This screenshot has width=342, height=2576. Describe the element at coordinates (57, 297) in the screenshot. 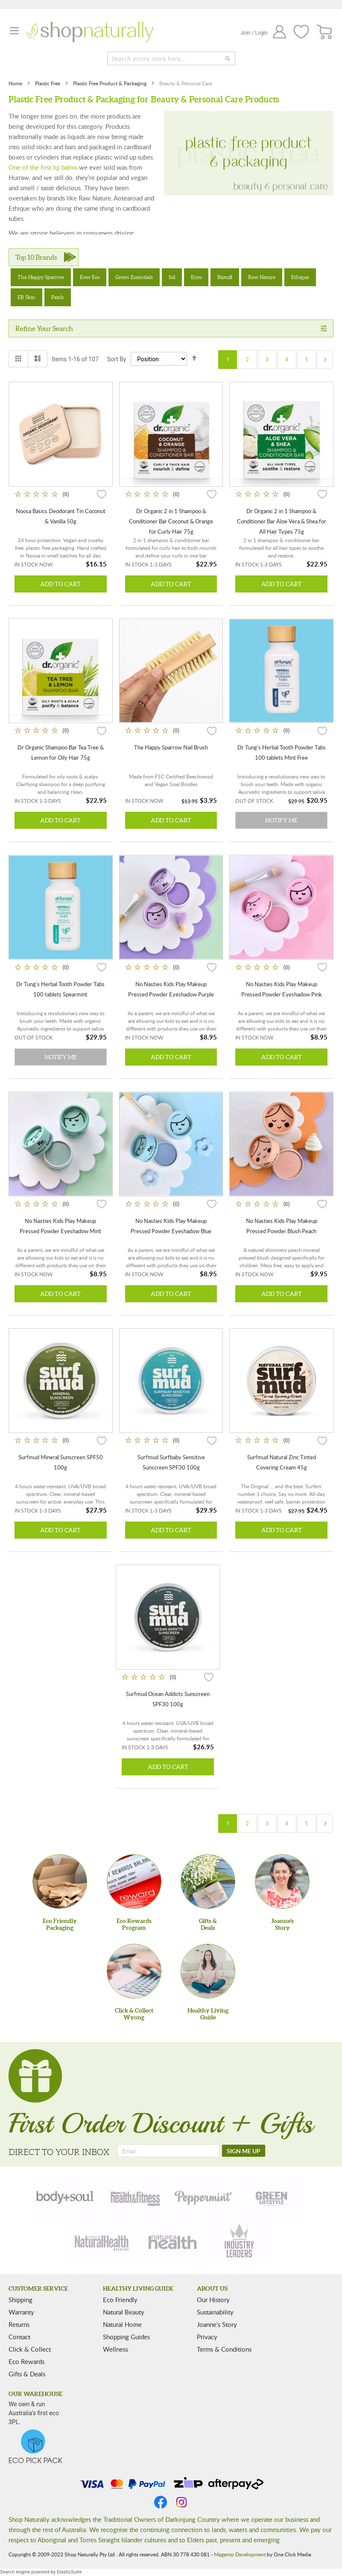

I see `Patch` at that location.